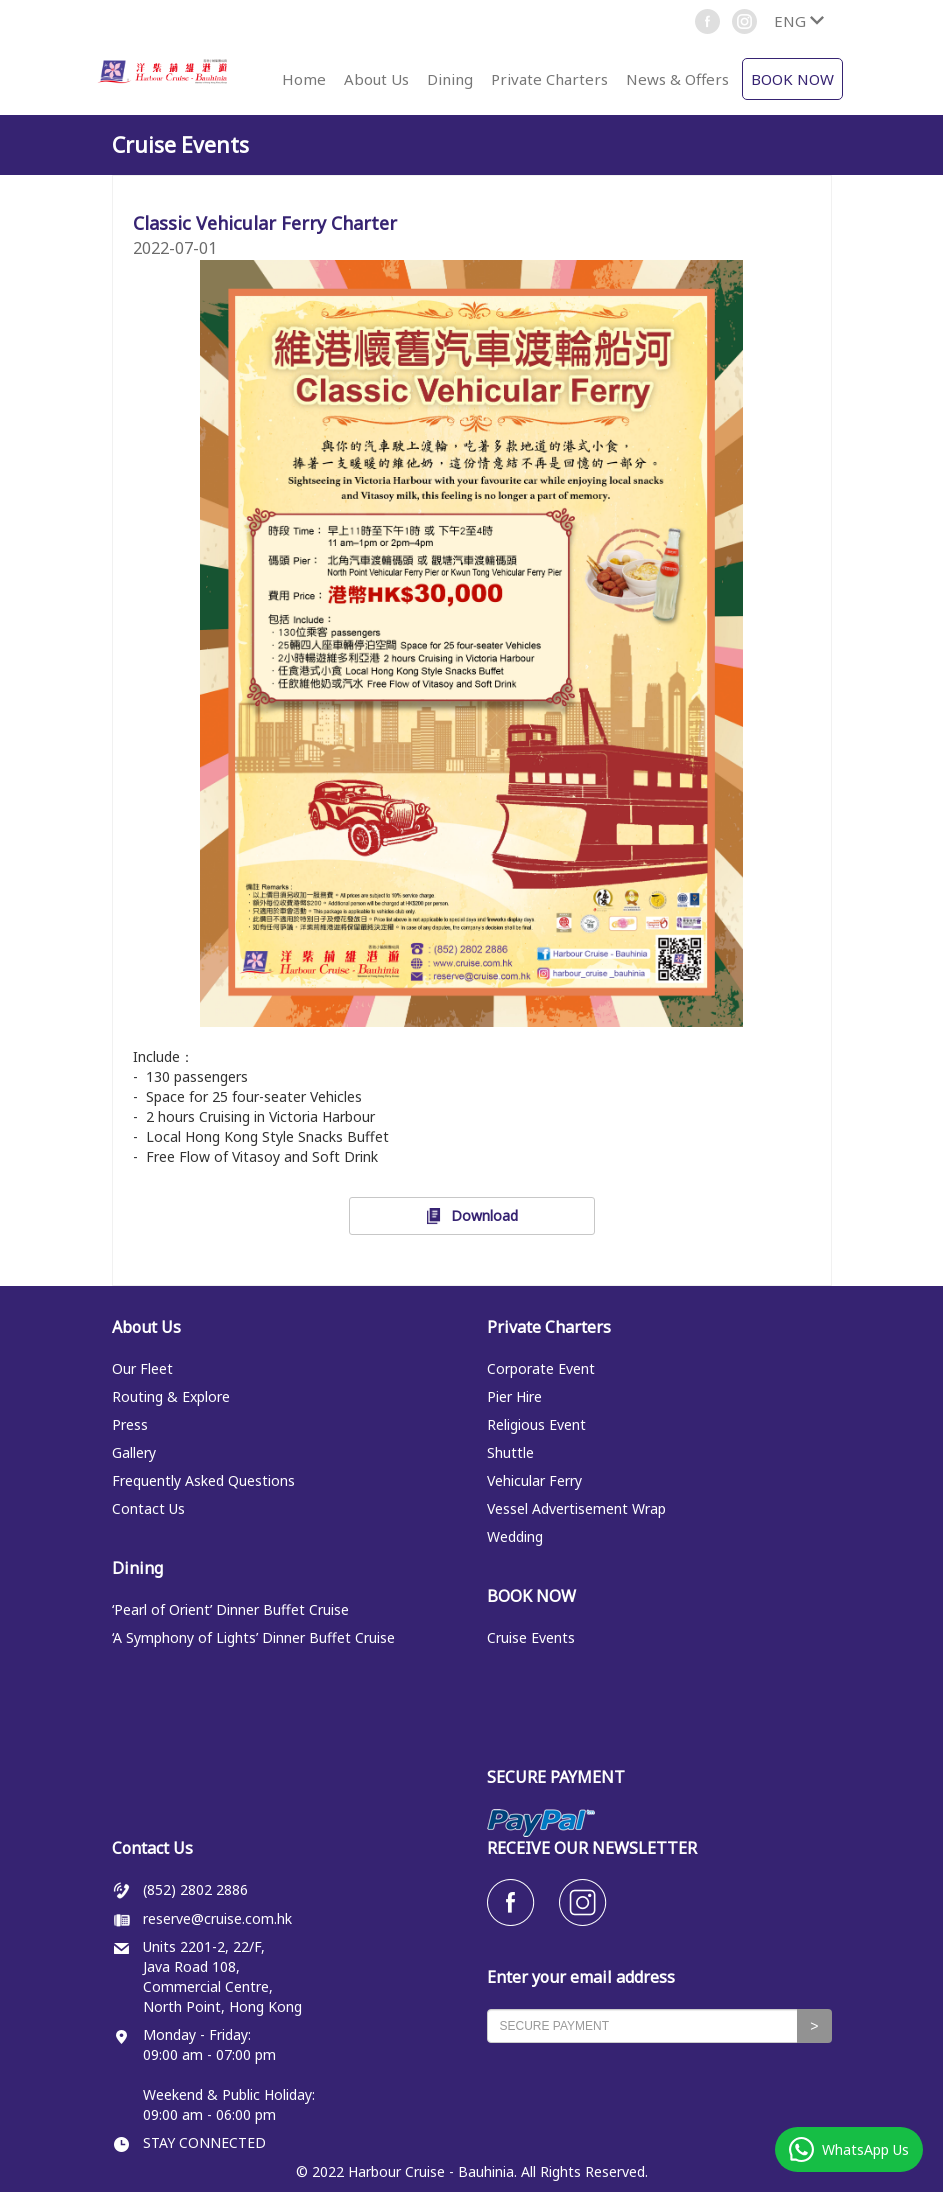  Describe the element at coordinates (531, 1637) in the screenshot. I see `Cruise Events` at that location.